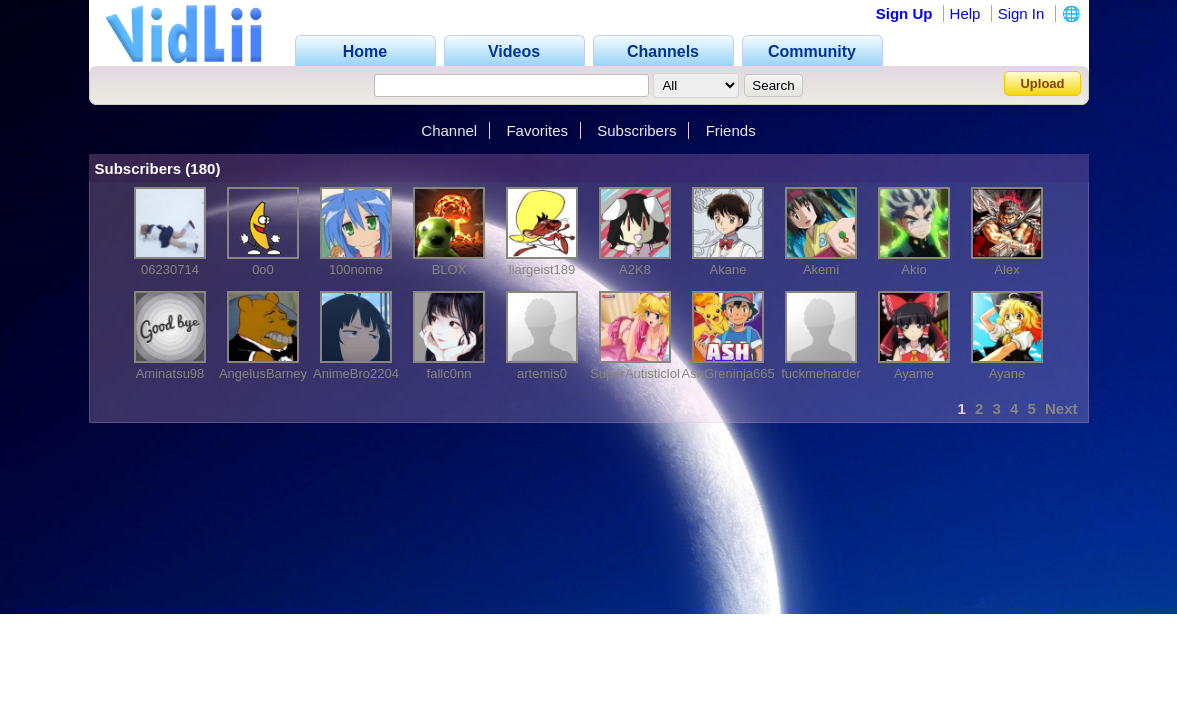  I want to click on Sign In, so click(1021, 13).